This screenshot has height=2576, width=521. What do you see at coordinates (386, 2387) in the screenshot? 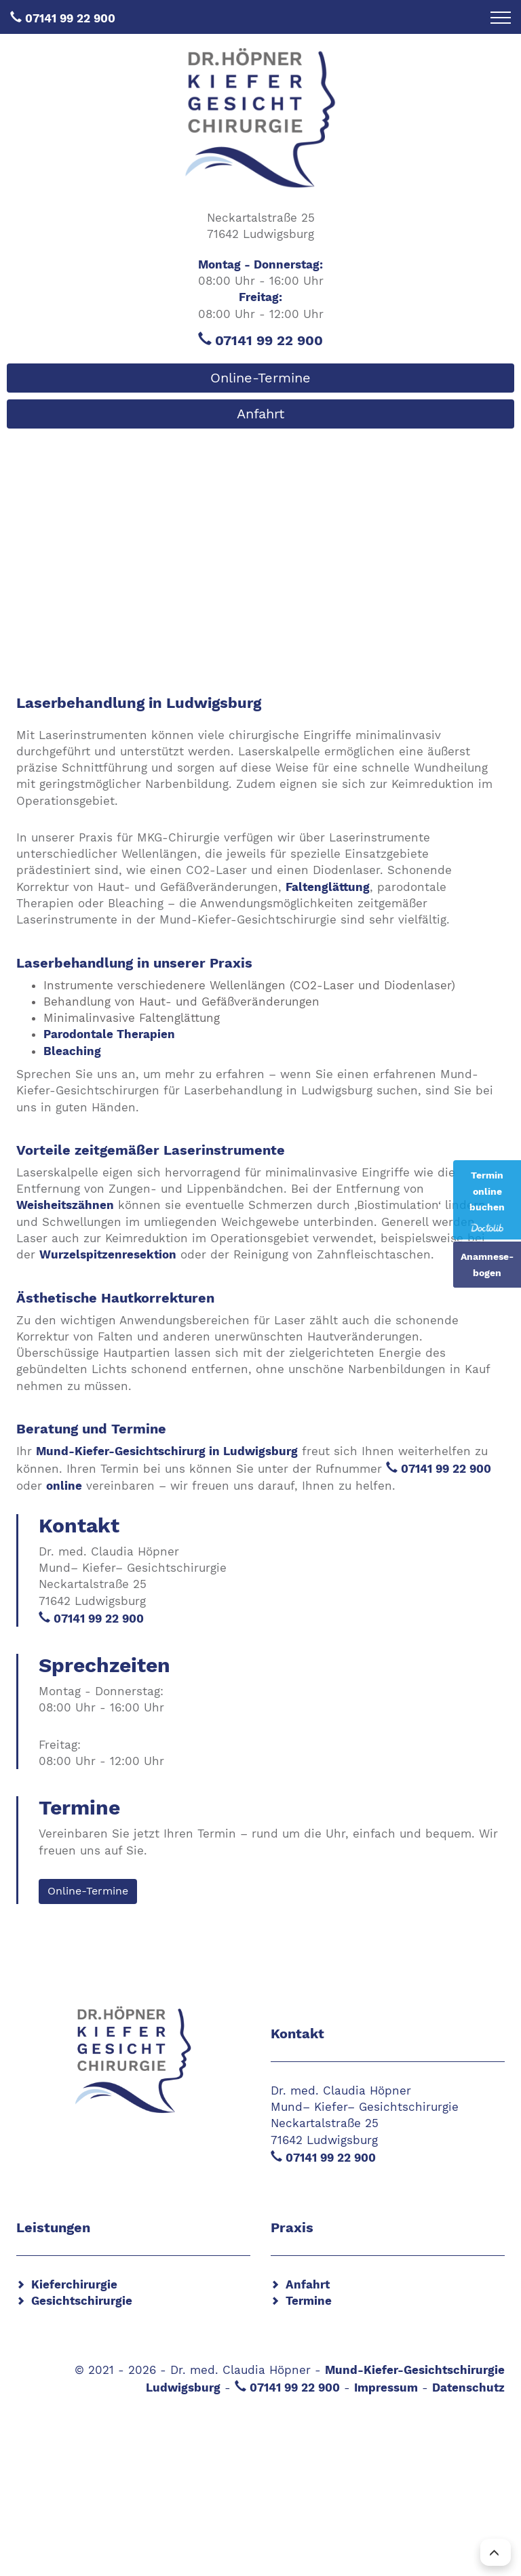
I see `Impressum` at bounding box center [386, 2387].